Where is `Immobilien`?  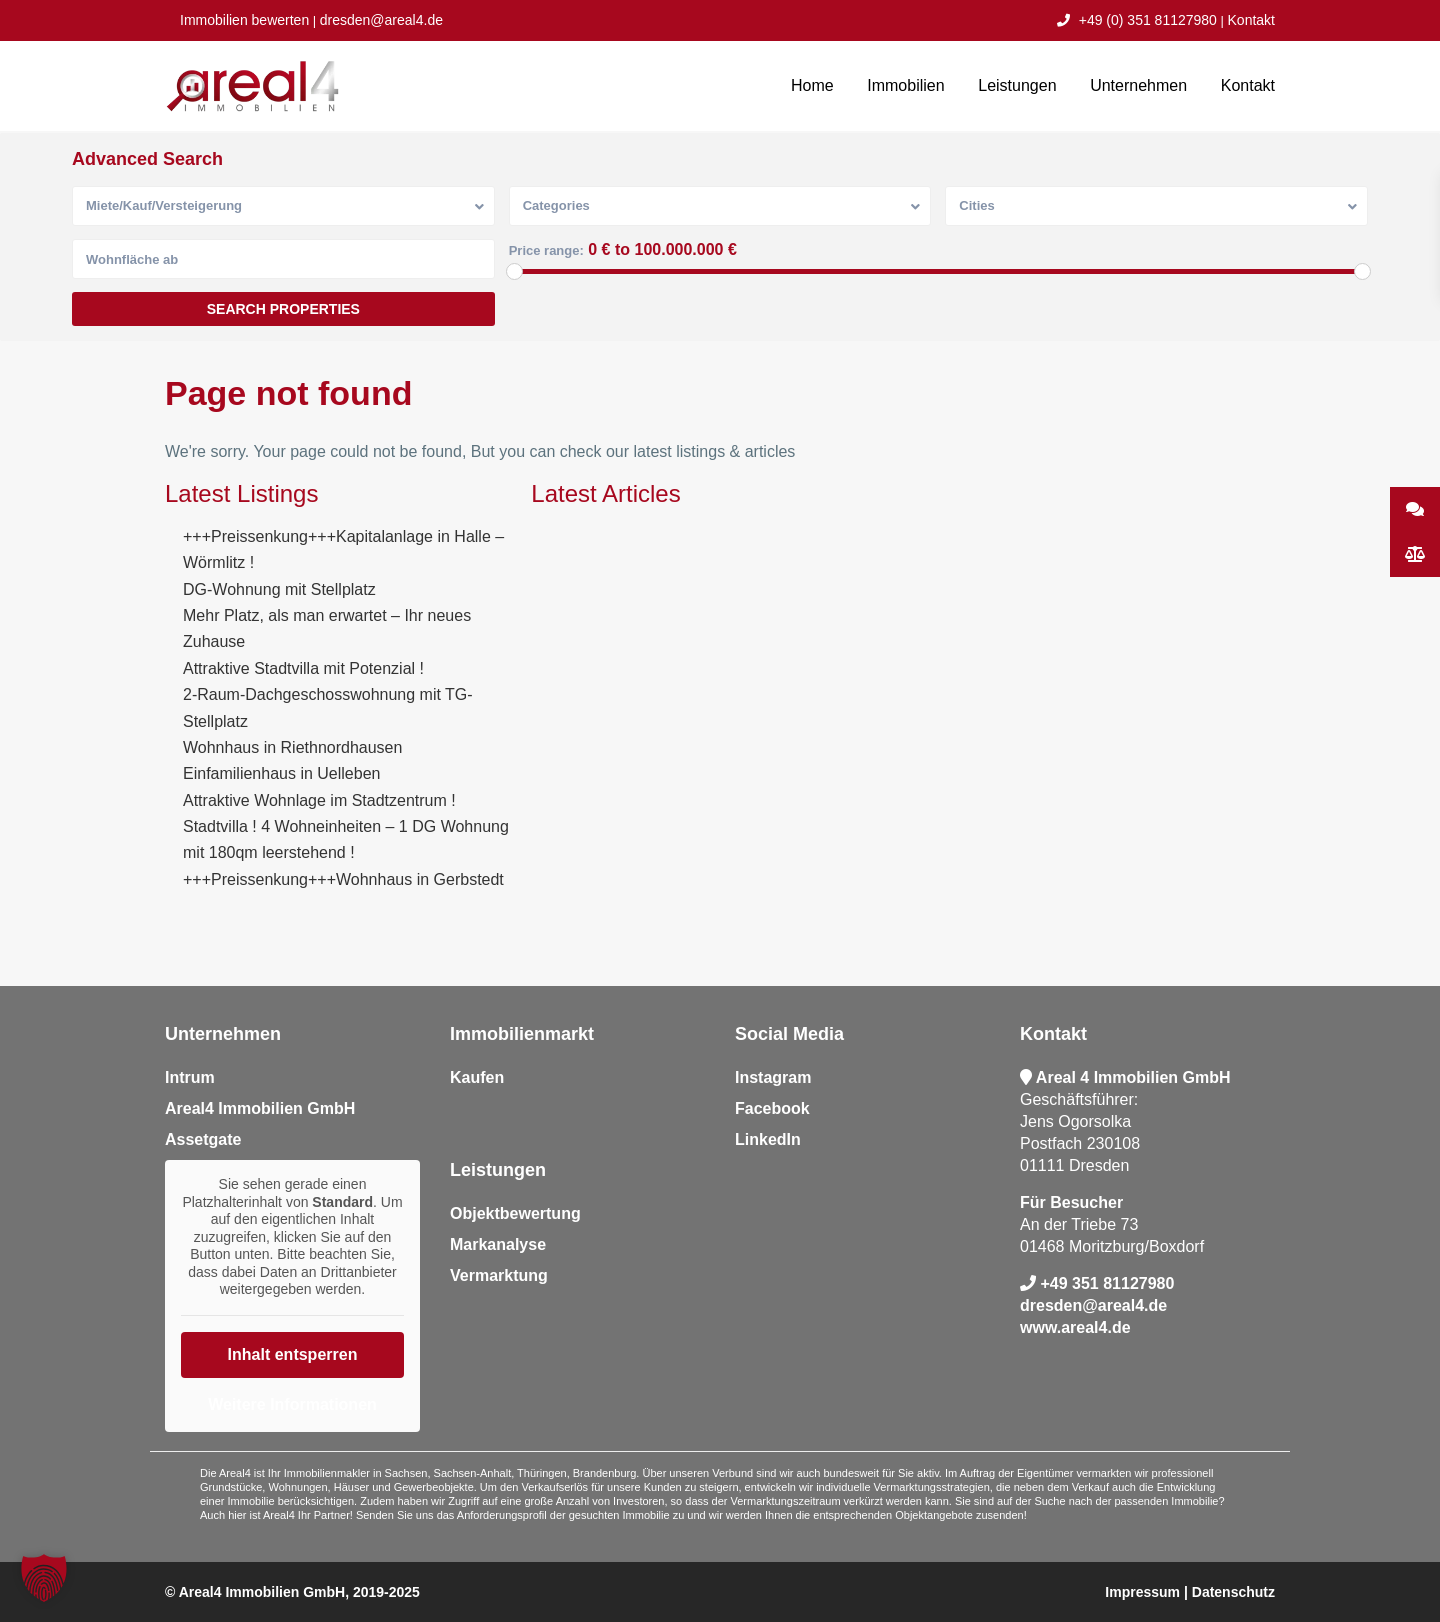 Immobilien is located at coordinates (905, 85).